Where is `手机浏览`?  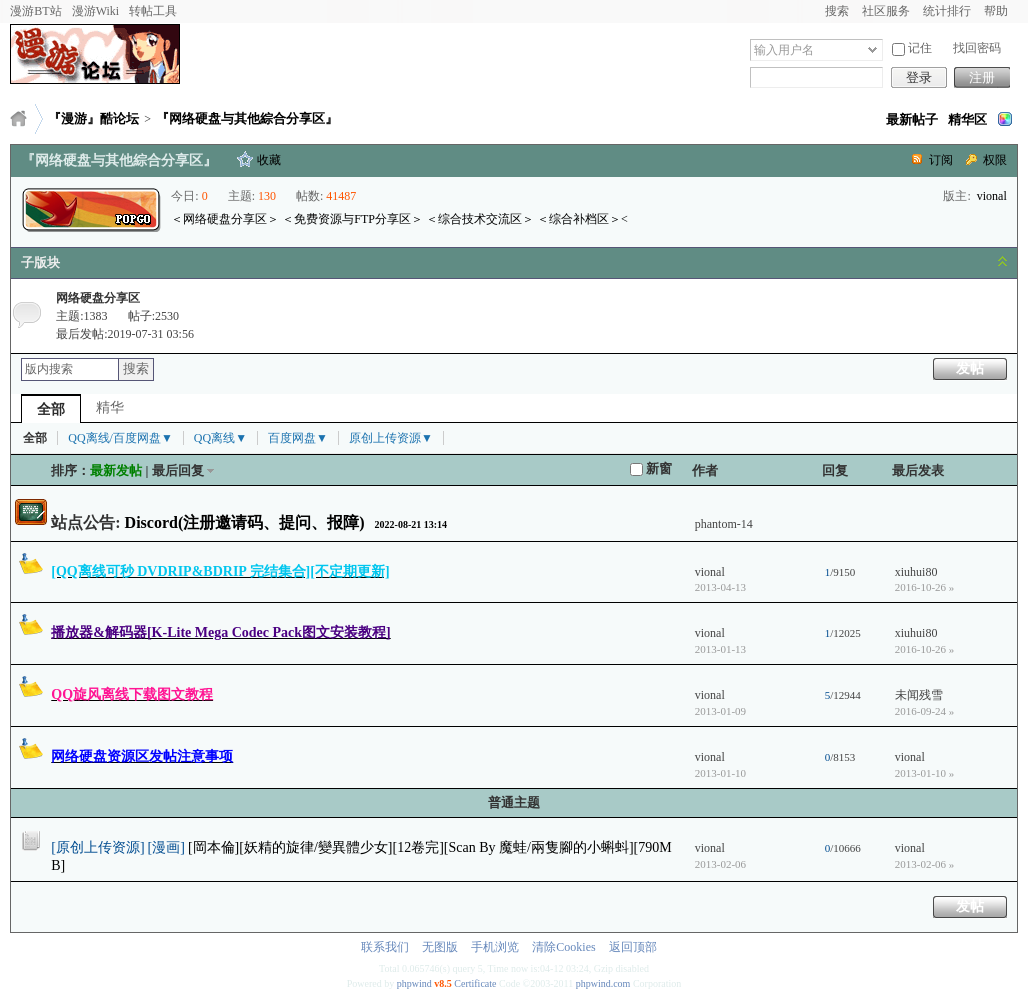
手机浏览 is located at coordinates (495, 947).